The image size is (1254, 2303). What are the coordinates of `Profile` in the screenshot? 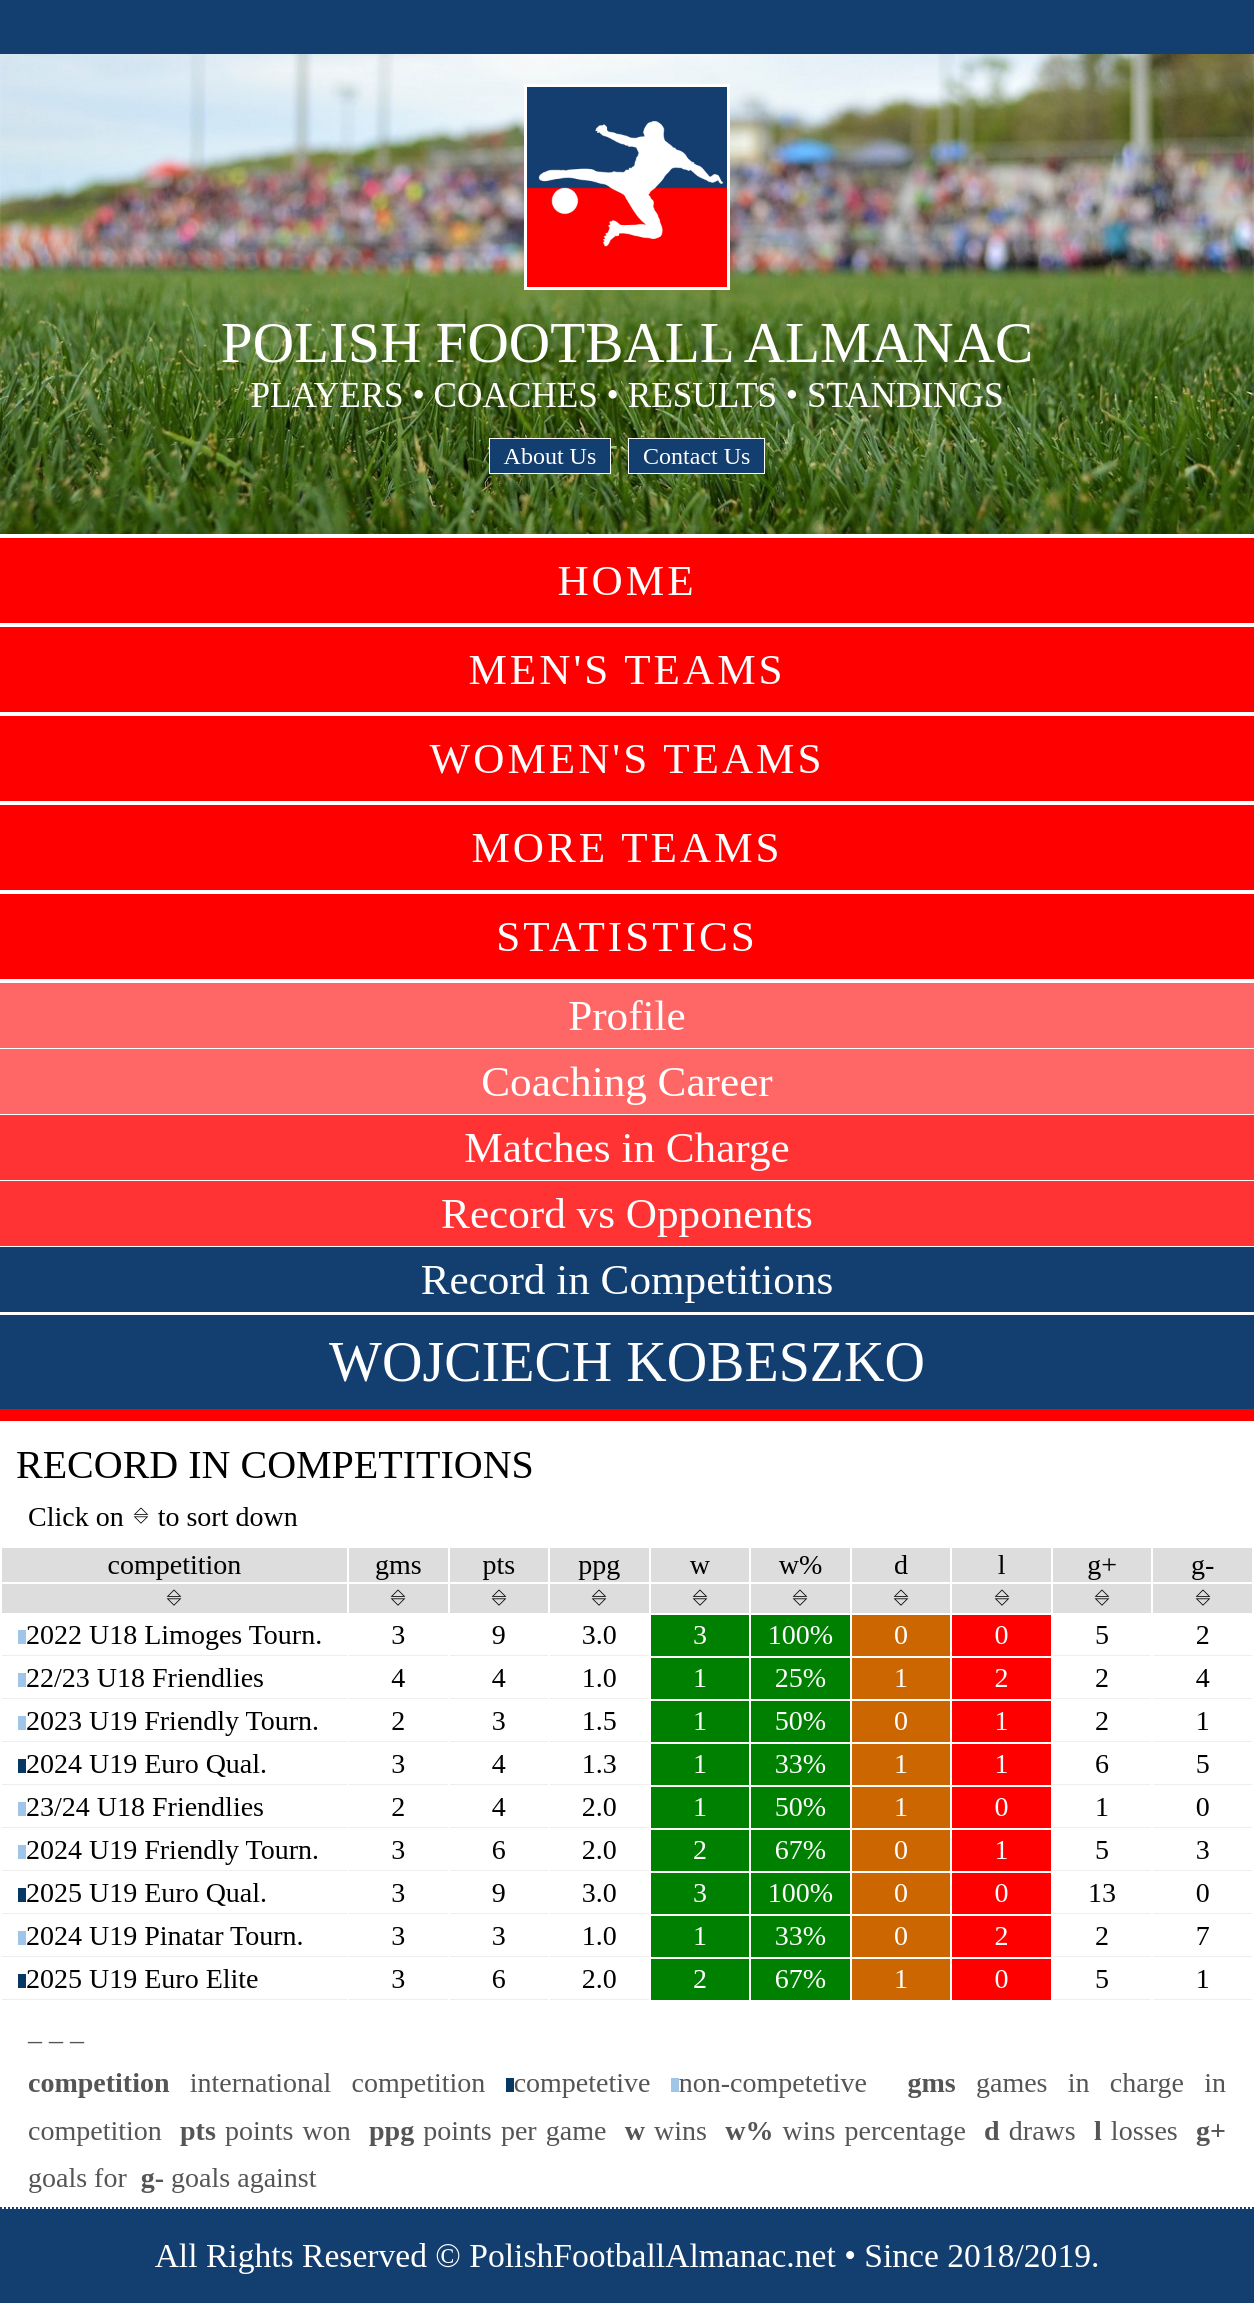 It's located at (627, 1015).